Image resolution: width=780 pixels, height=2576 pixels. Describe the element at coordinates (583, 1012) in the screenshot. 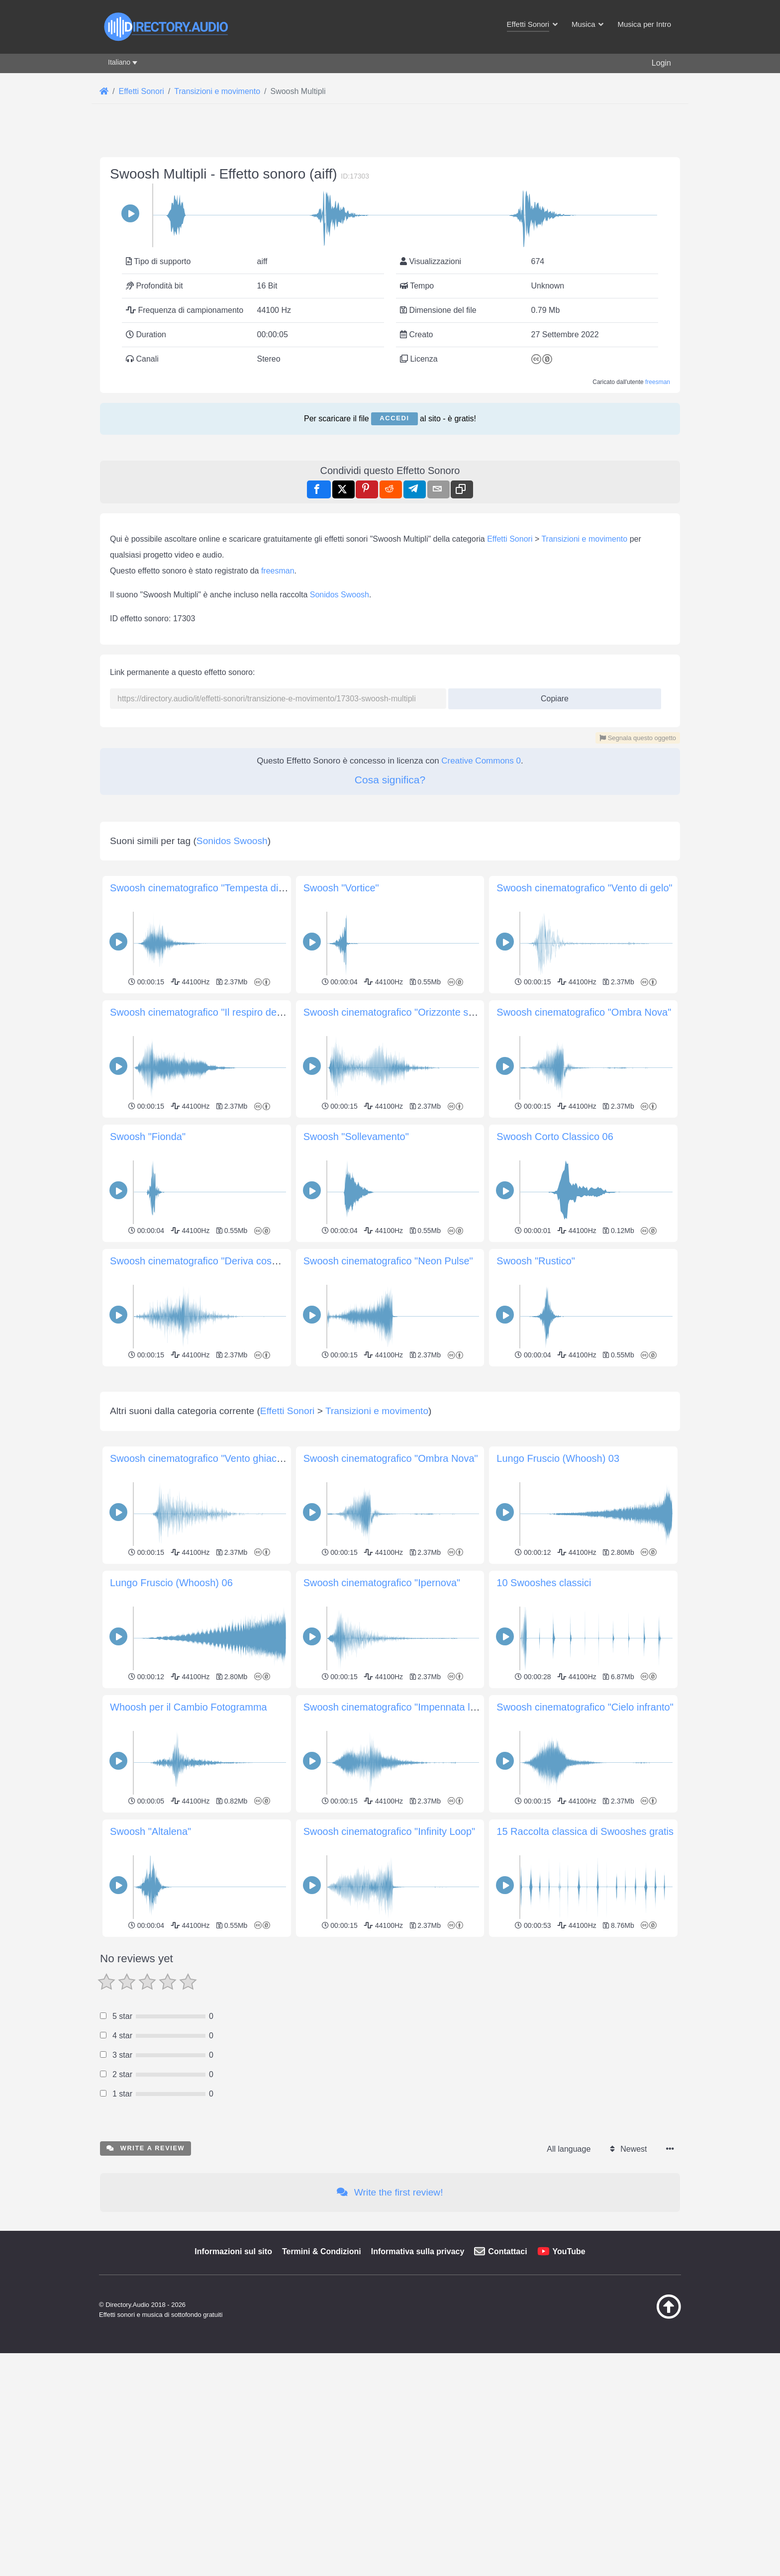

I see `Swoosh cinematografico "Ombra Nova"` at that location.